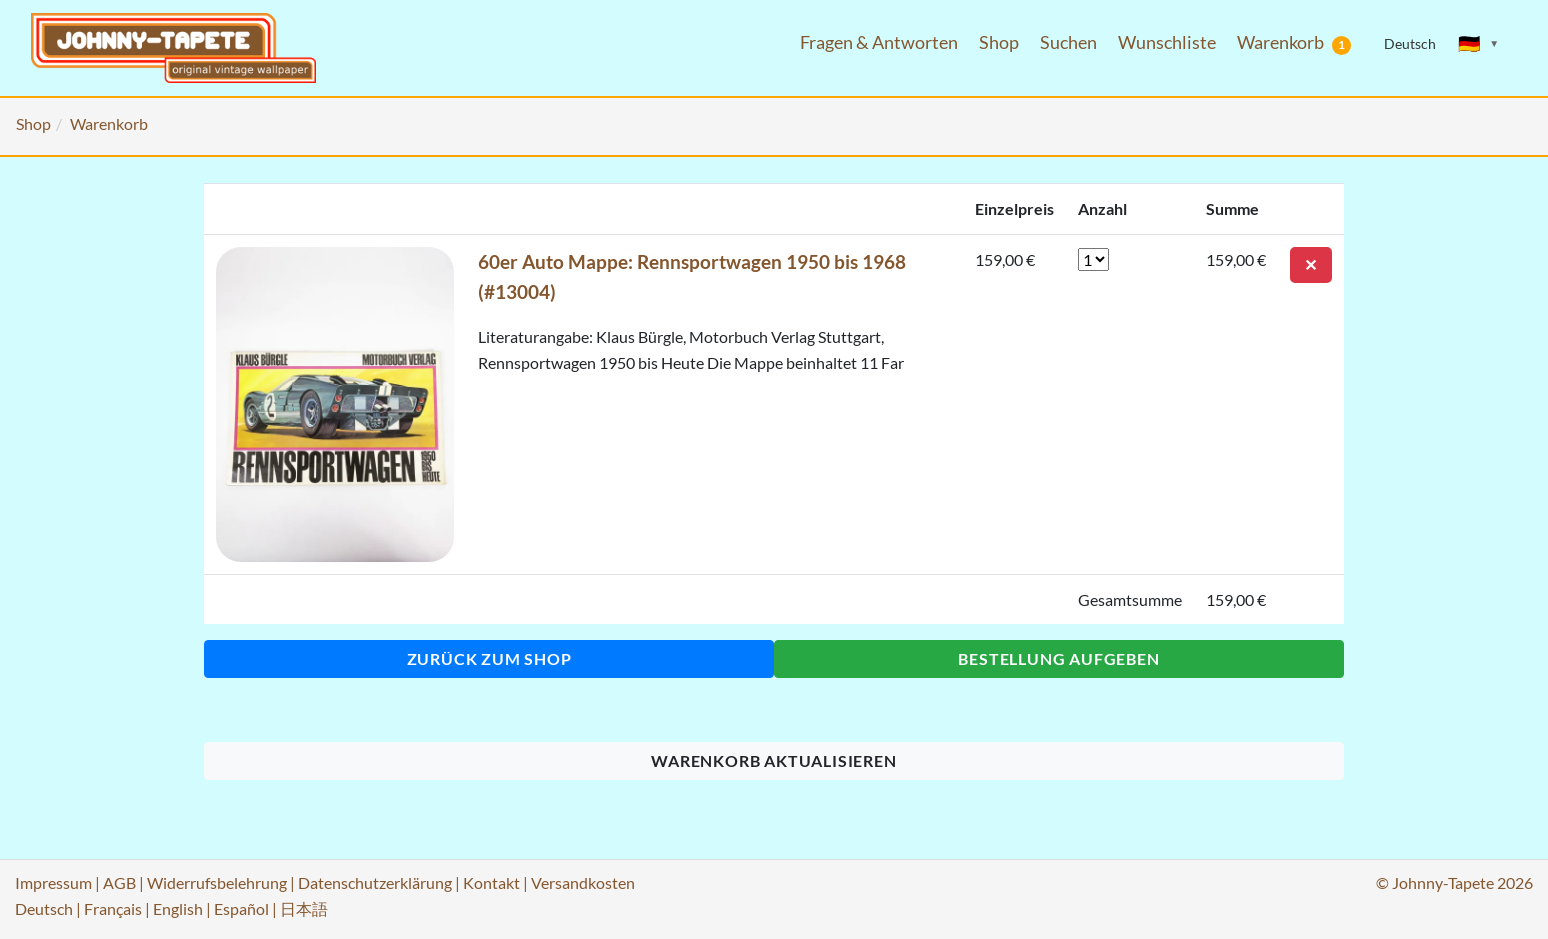  What do you see at coordinates (113, 908) in the screenshot?
I see `Français` at bounding box center [113, 908].